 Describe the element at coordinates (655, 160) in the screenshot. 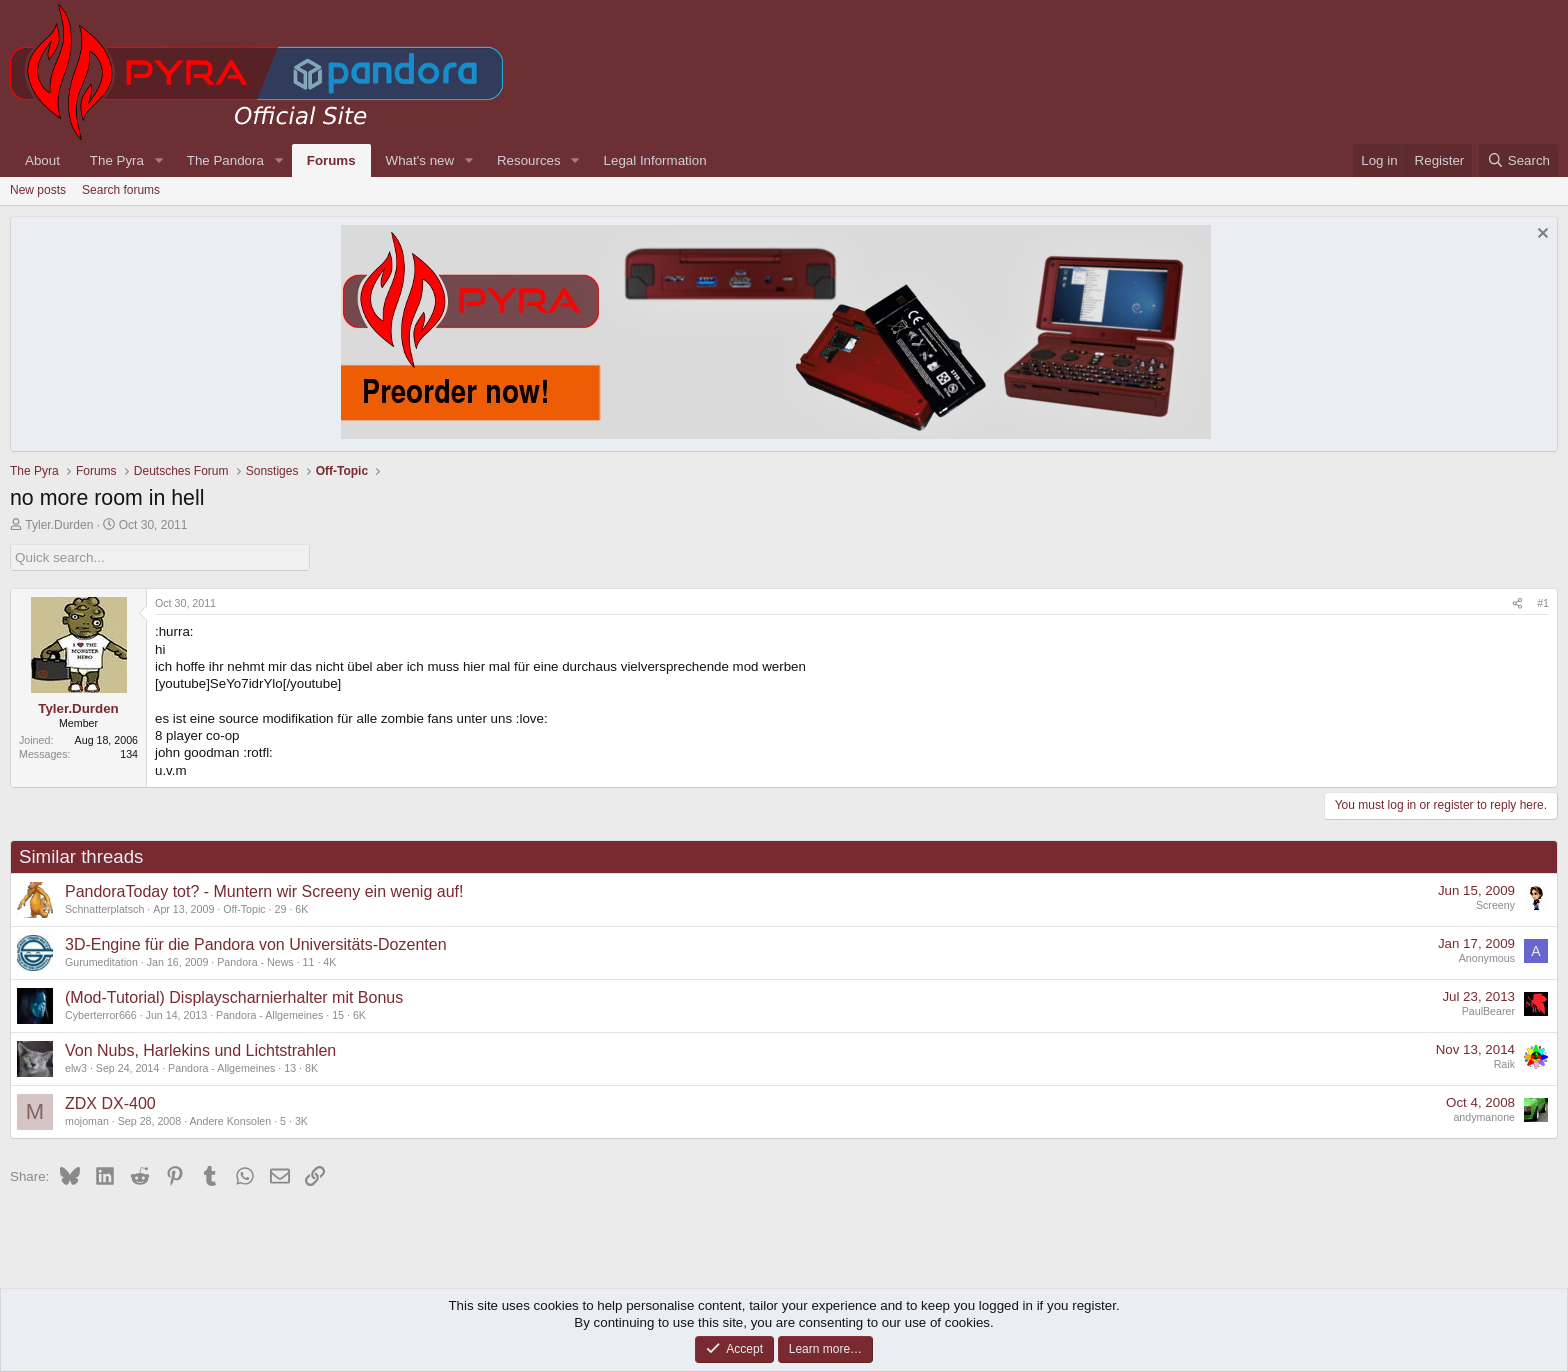

I see `Legal Information` at that location.